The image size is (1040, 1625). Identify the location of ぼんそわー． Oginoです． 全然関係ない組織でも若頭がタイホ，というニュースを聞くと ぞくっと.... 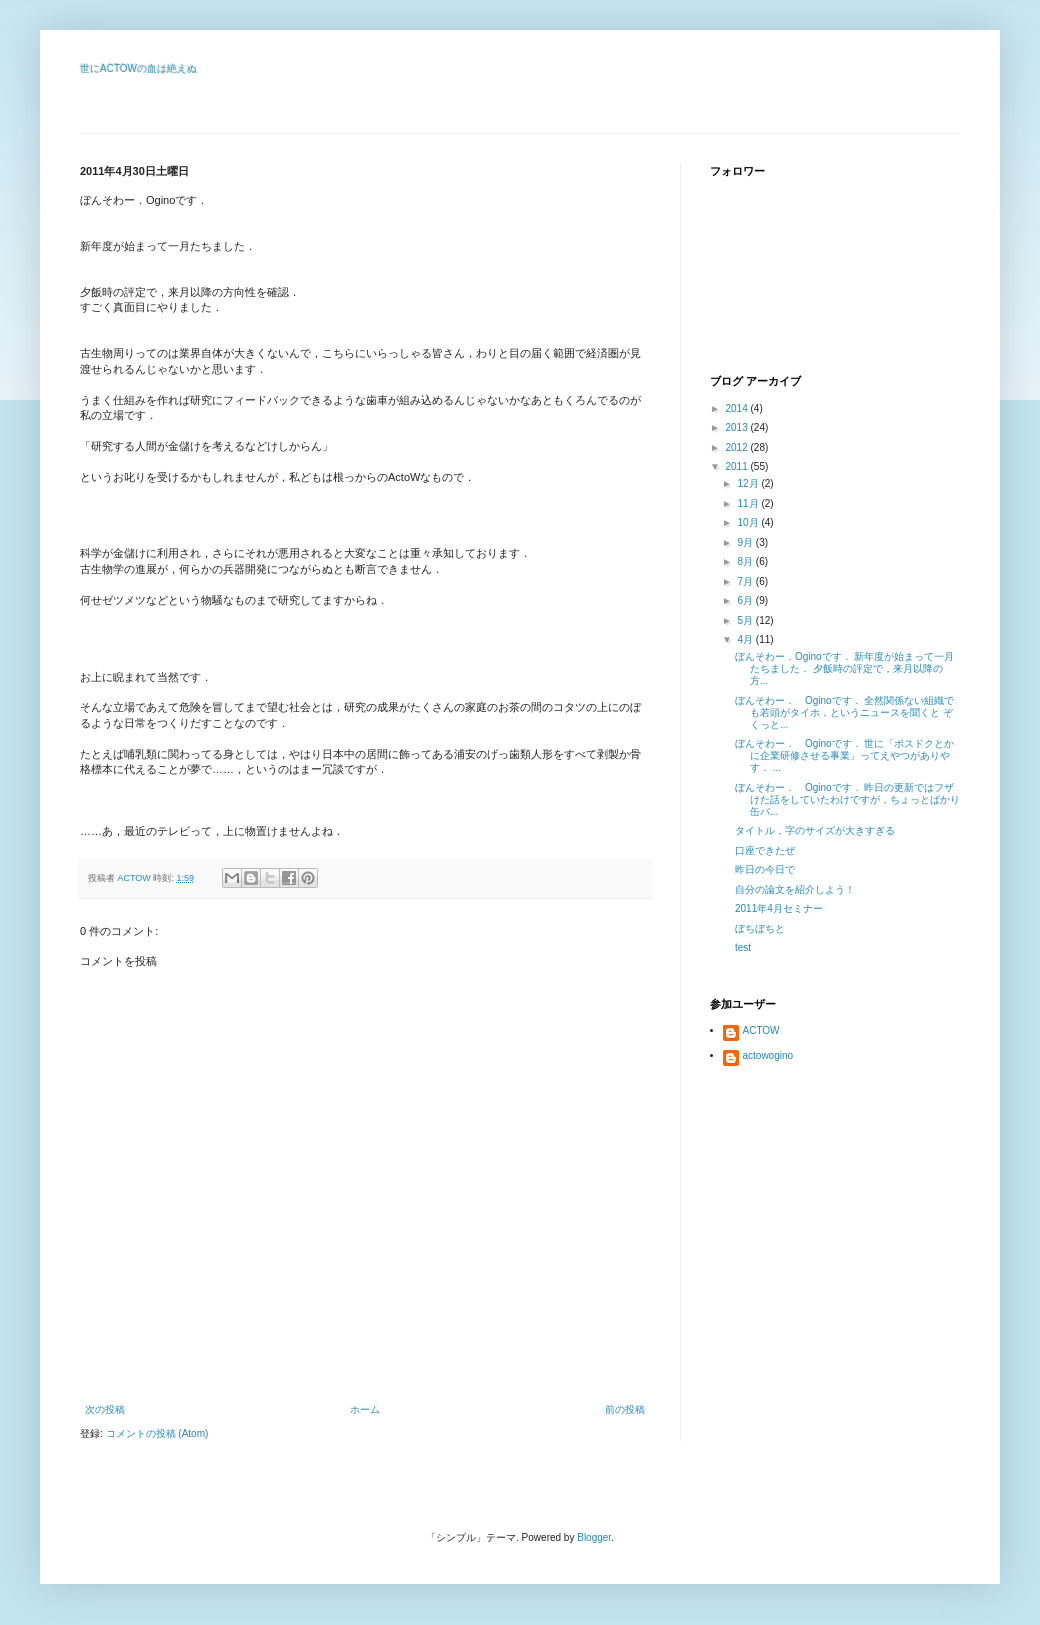
(844, 712).